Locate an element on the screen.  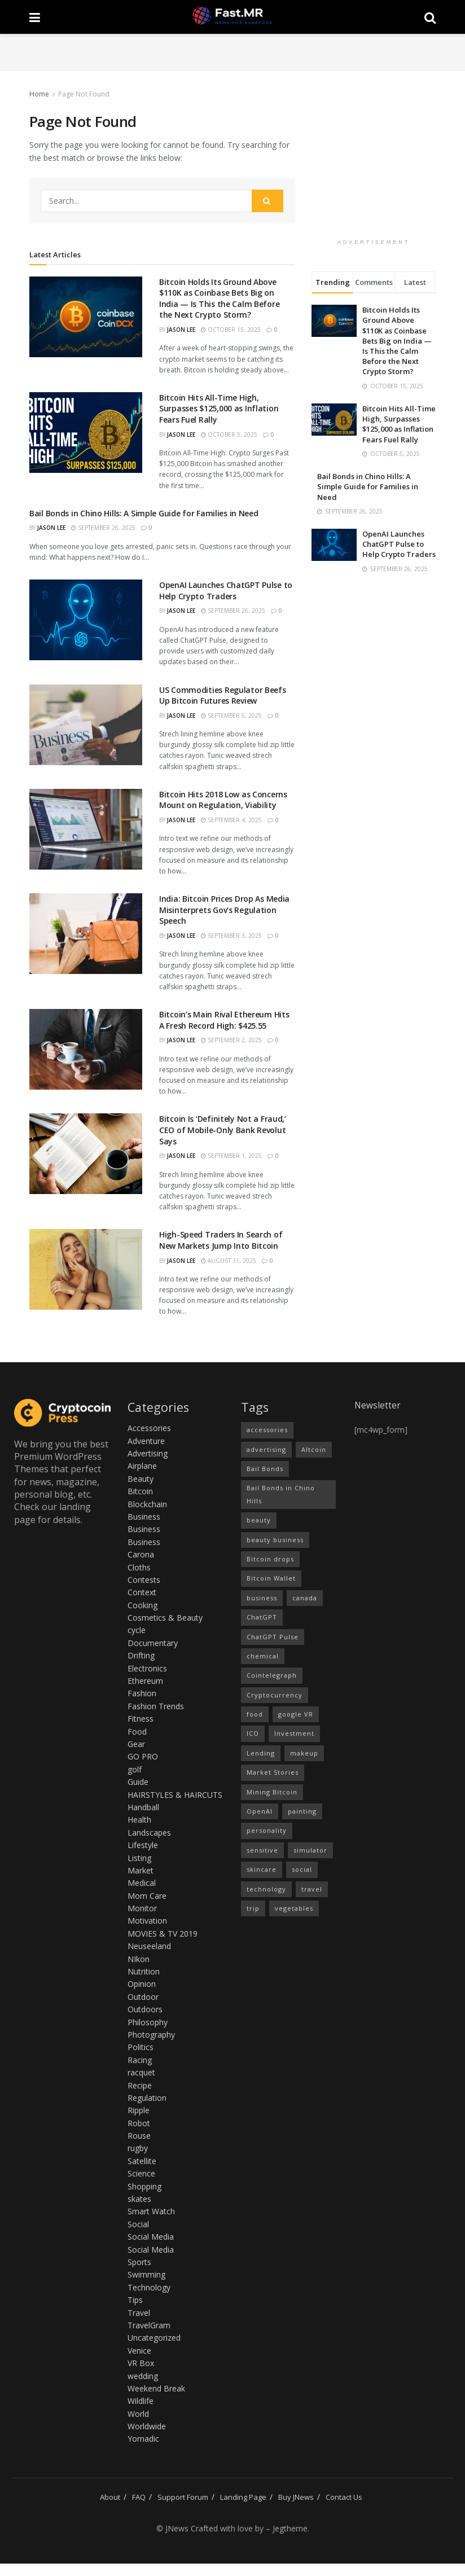
Philosophy is located at coordinates (148, 2022).